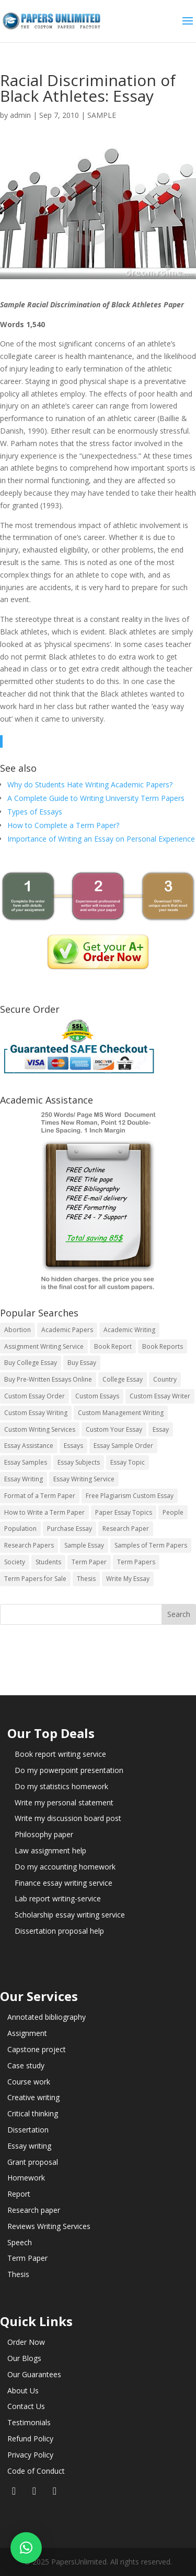 The width and height of the screenshot is (196, 2576). Describe the element at coordinates (27, 2258) in the screenshot. I see `Term Paper` at that location.